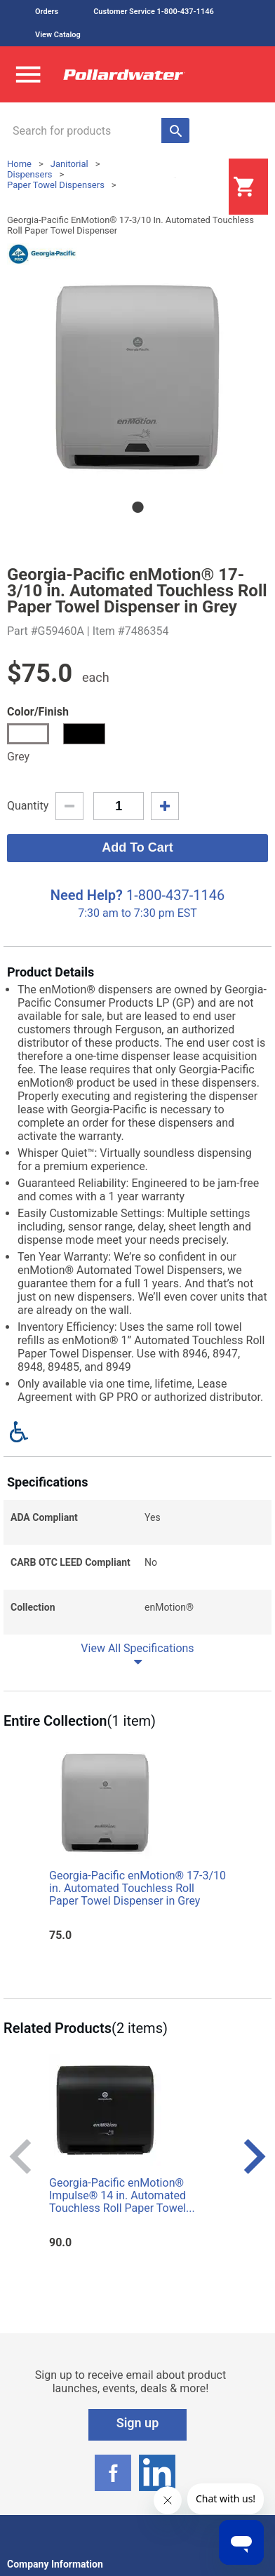 This screenshot has width=275, height=2576. Describe the element at coordinates (194, 187) in the screenshot. I see `Login` at that location.